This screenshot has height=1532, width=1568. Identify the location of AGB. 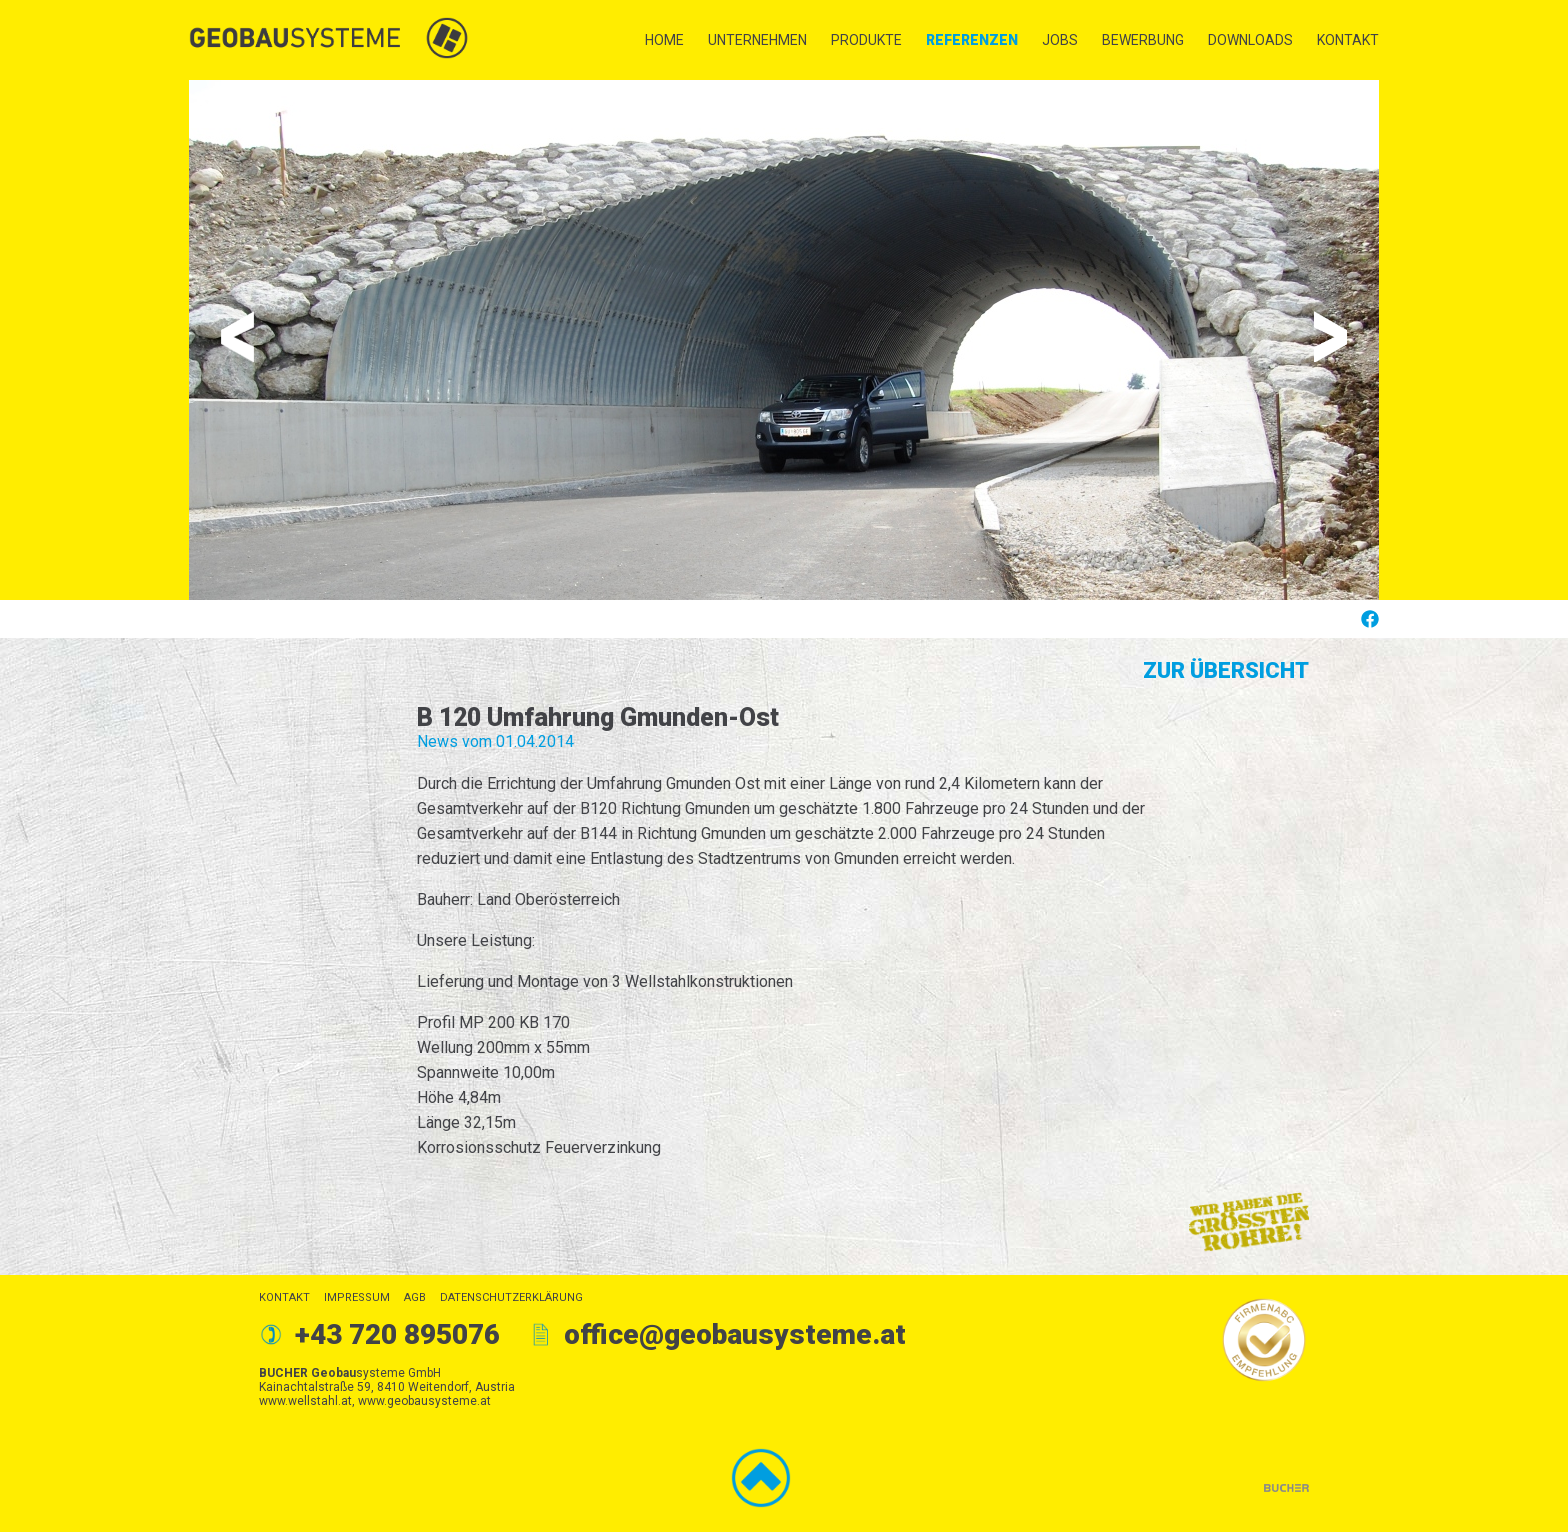
(415, 1297).